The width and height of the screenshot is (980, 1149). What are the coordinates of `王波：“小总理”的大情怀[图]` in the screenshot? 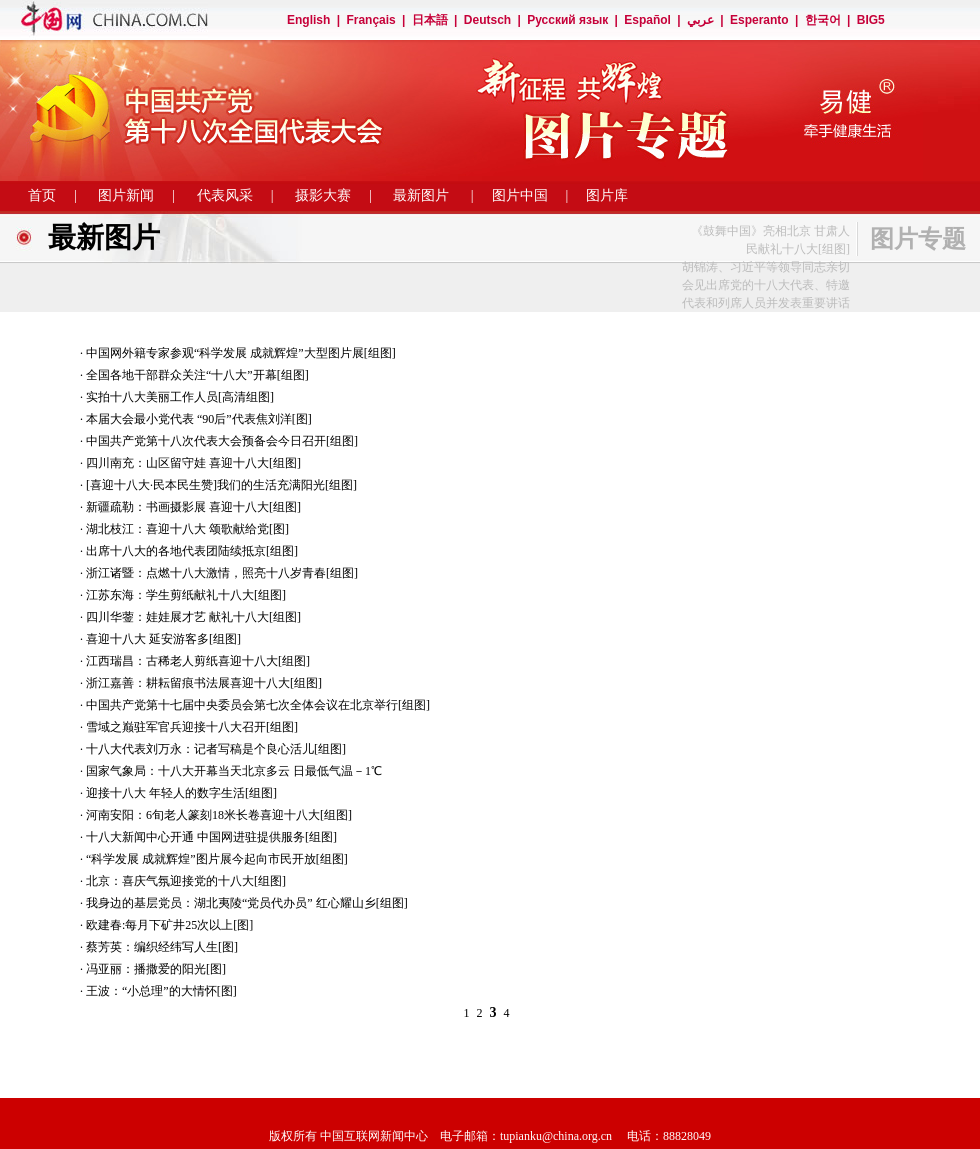 It's located at (161, 991).